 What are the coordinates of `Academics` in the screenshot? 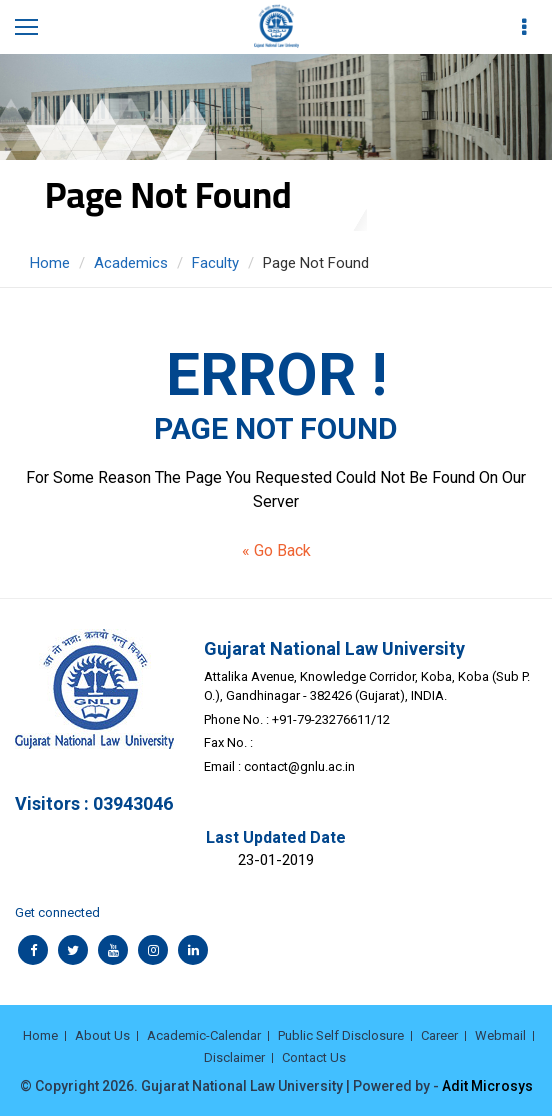 It's located at (131, 263).